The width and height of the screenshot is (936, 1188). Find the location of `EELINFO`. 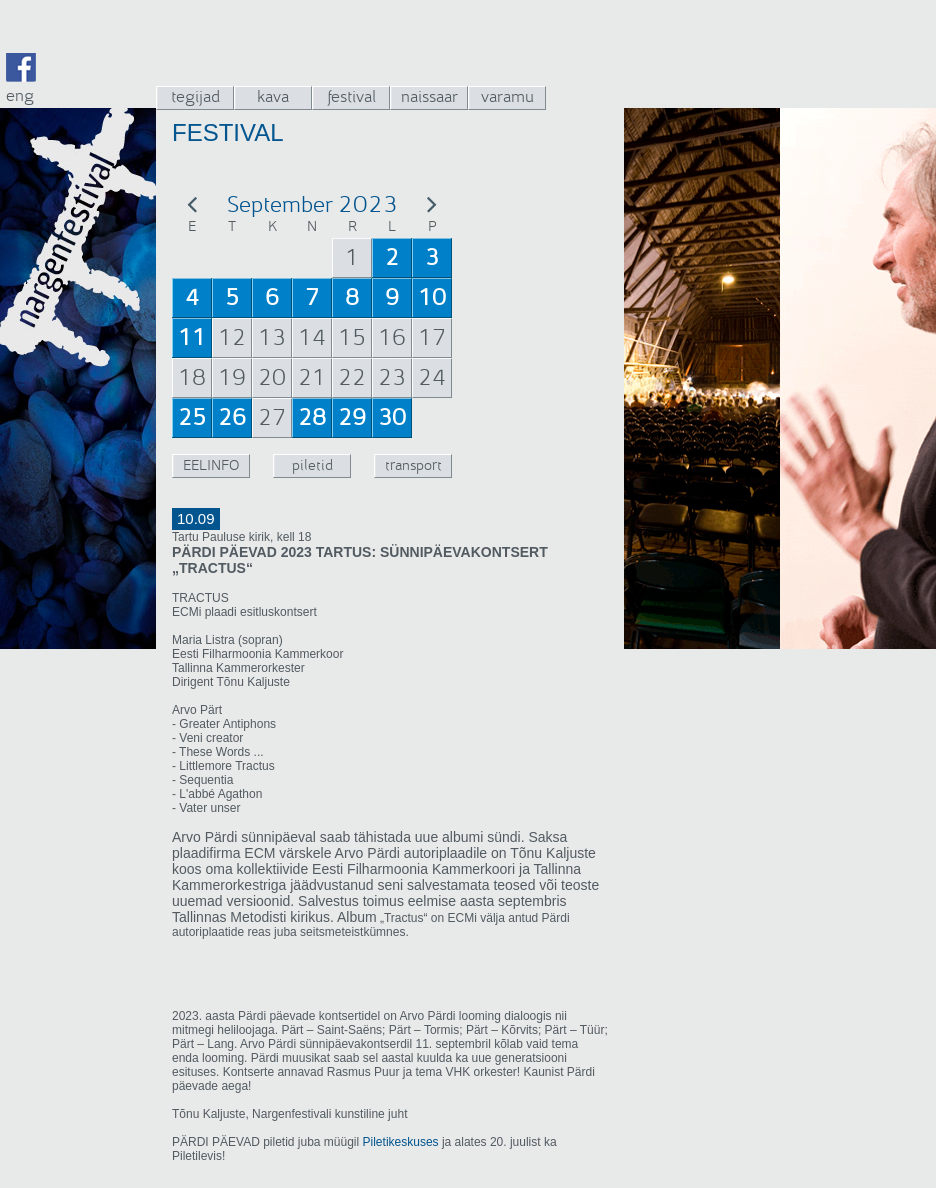

EELINFO is located at coordinates (211, 465).